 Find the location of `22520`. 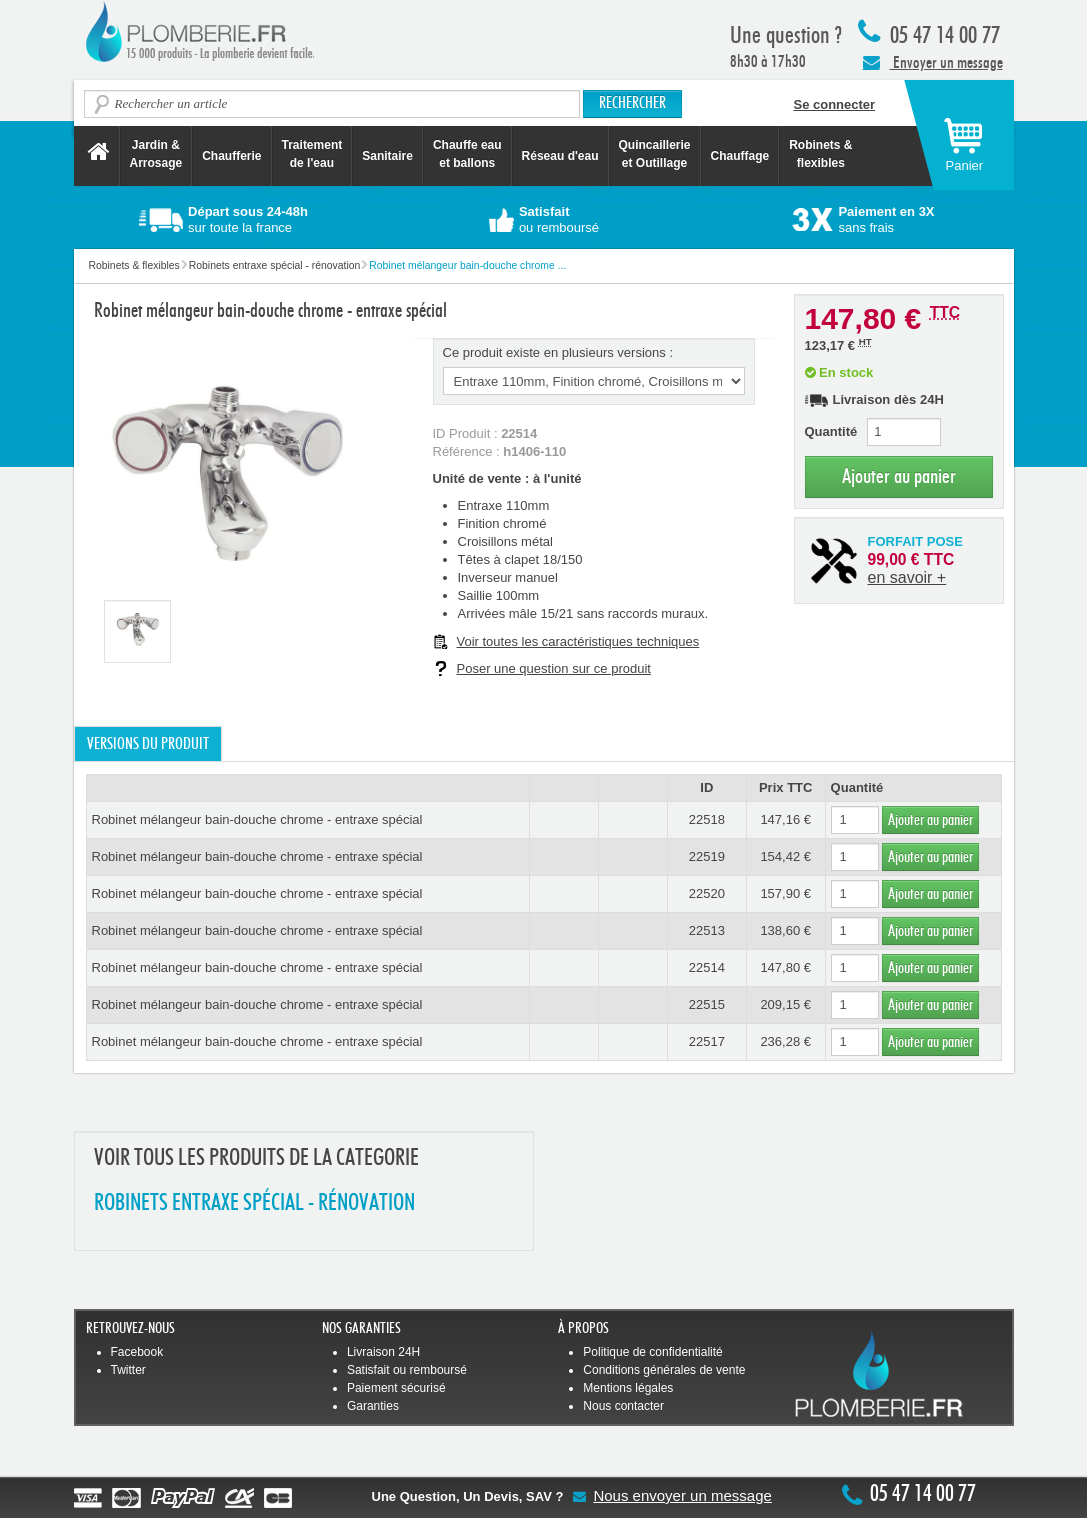

22520 is located at coordinates (707, 893).